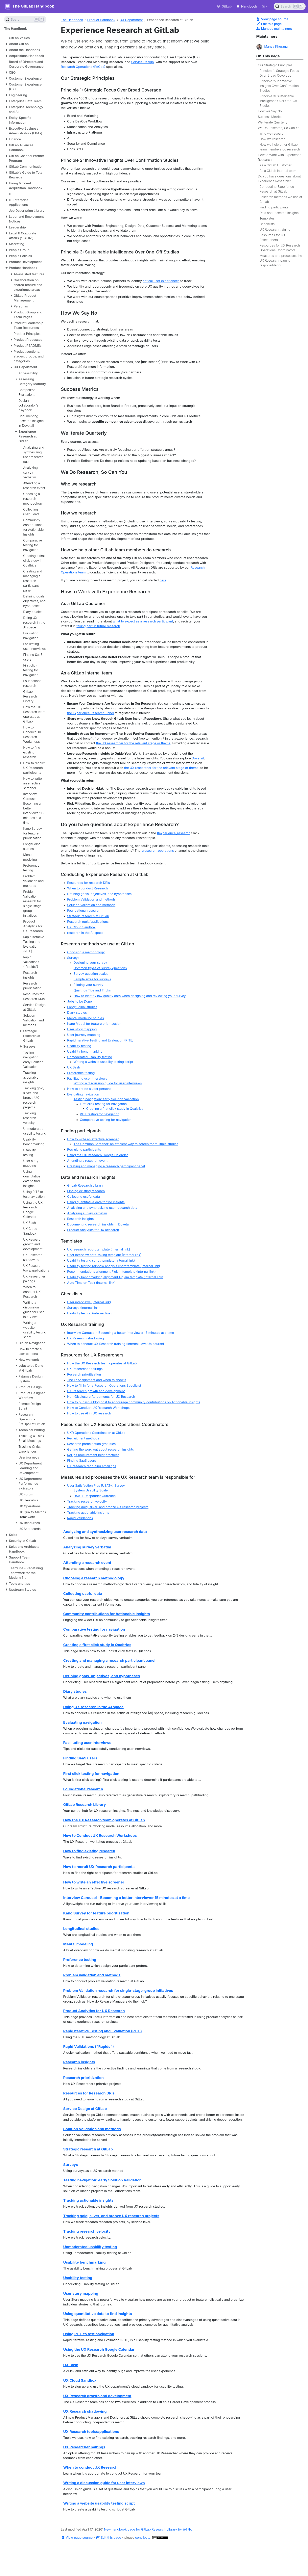 The height and width of the screenshot is (2576, 308). What do you see at coordinates (270, 117) in the screenshot?
I see `Success Metrics` at bounding box center [270, 117].